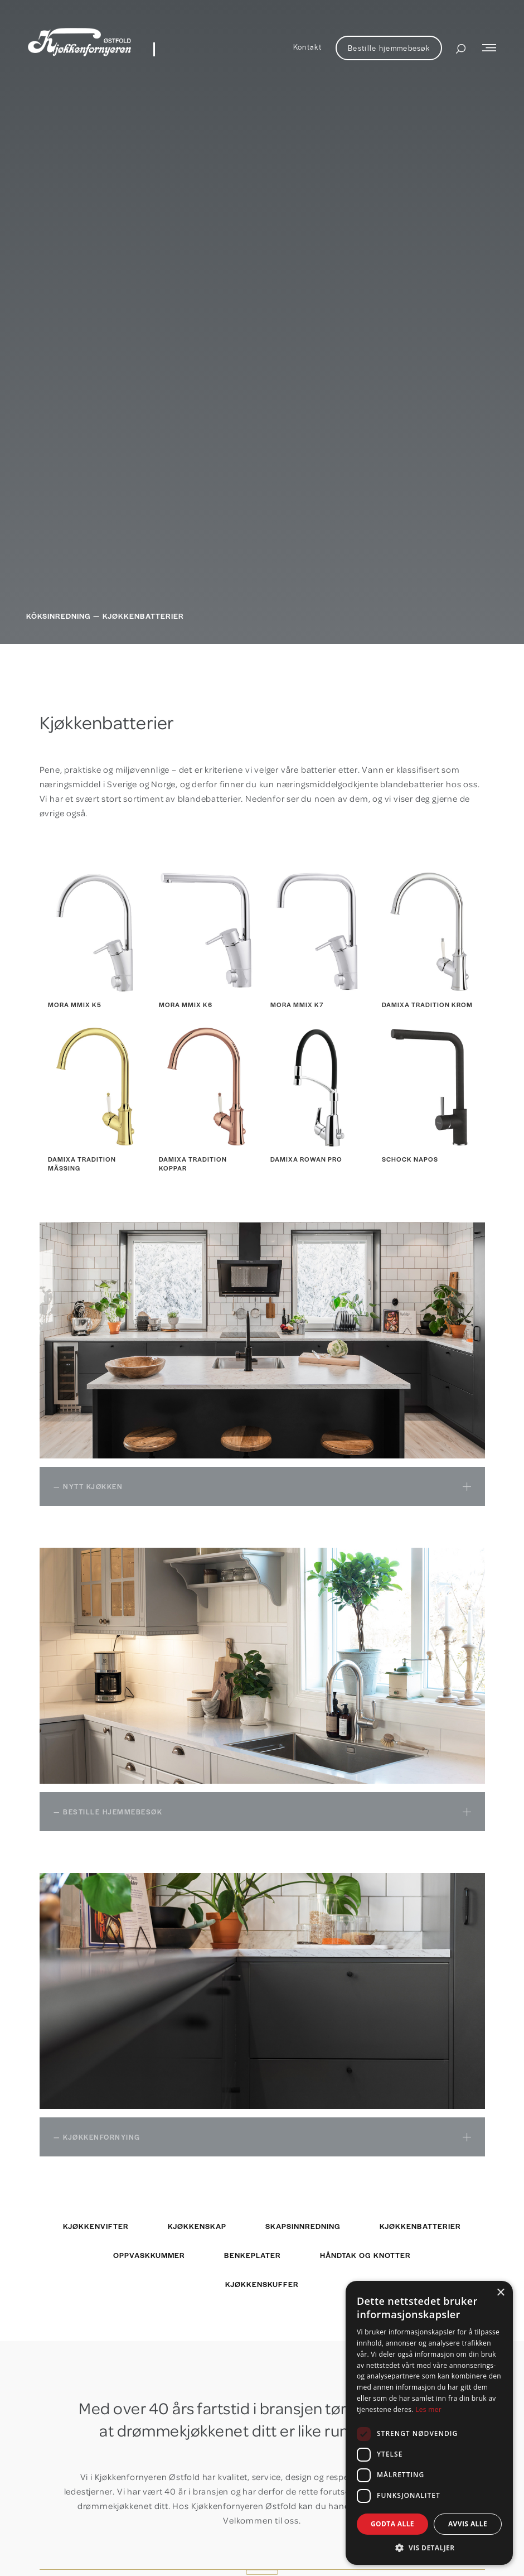 Image resolution: width=524 pixels, height=2576 pixels. What do you see at coordinates (389, 47) in the screenshot?
I see `Bestille hjemmebesøk` at bounding box center [389, 47].